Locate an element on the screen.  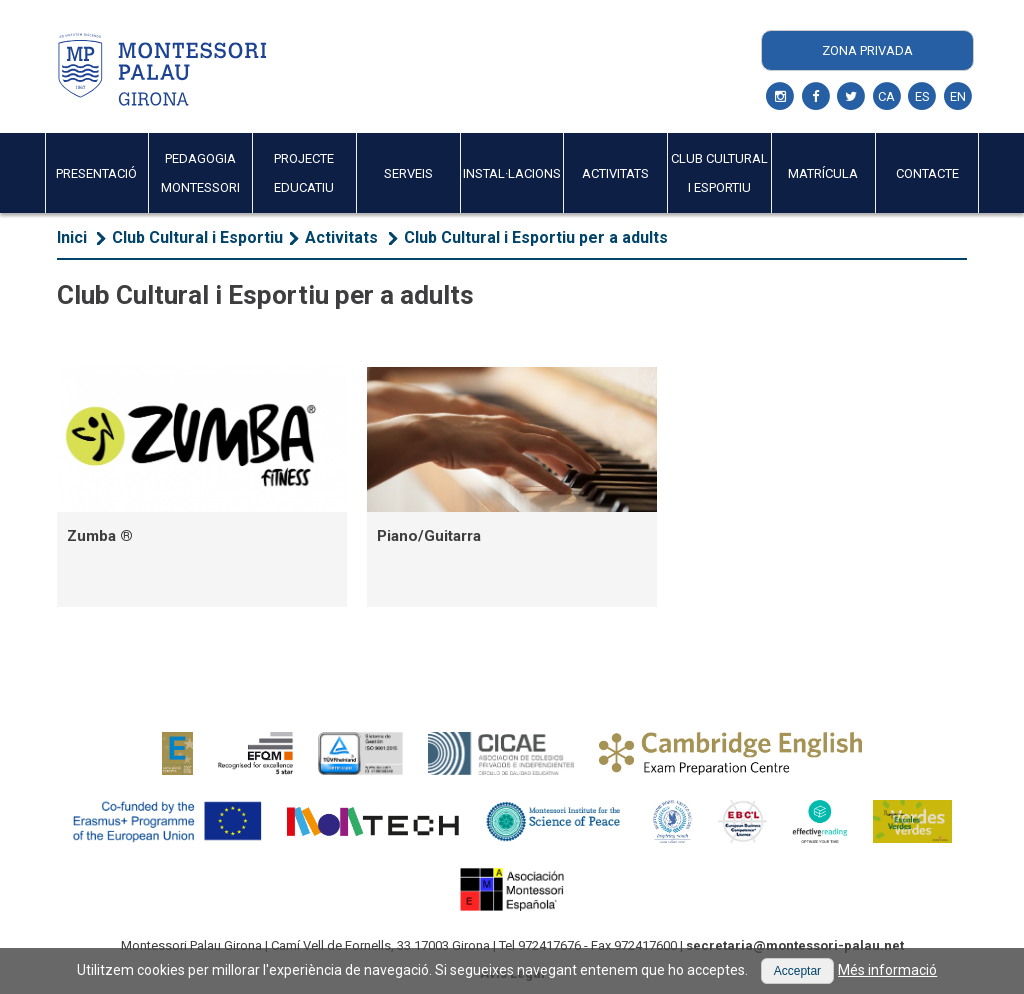
Inici is located at coordinates (72, 237).